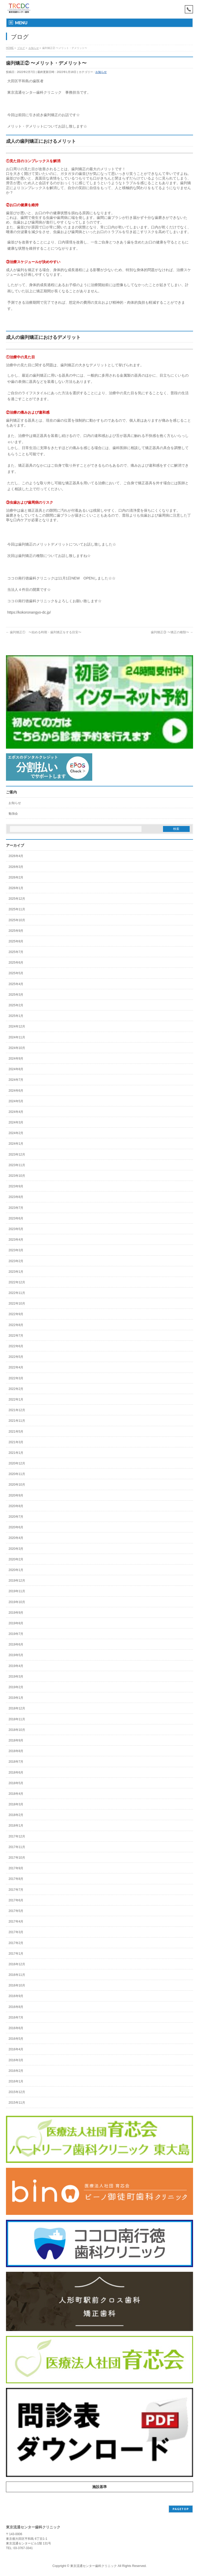 This screenshot has height=2576, width=199. What do you see at coordinates (16, 941) in the screenshot?
I see `2025年8月` at bounding box center [16, 941].